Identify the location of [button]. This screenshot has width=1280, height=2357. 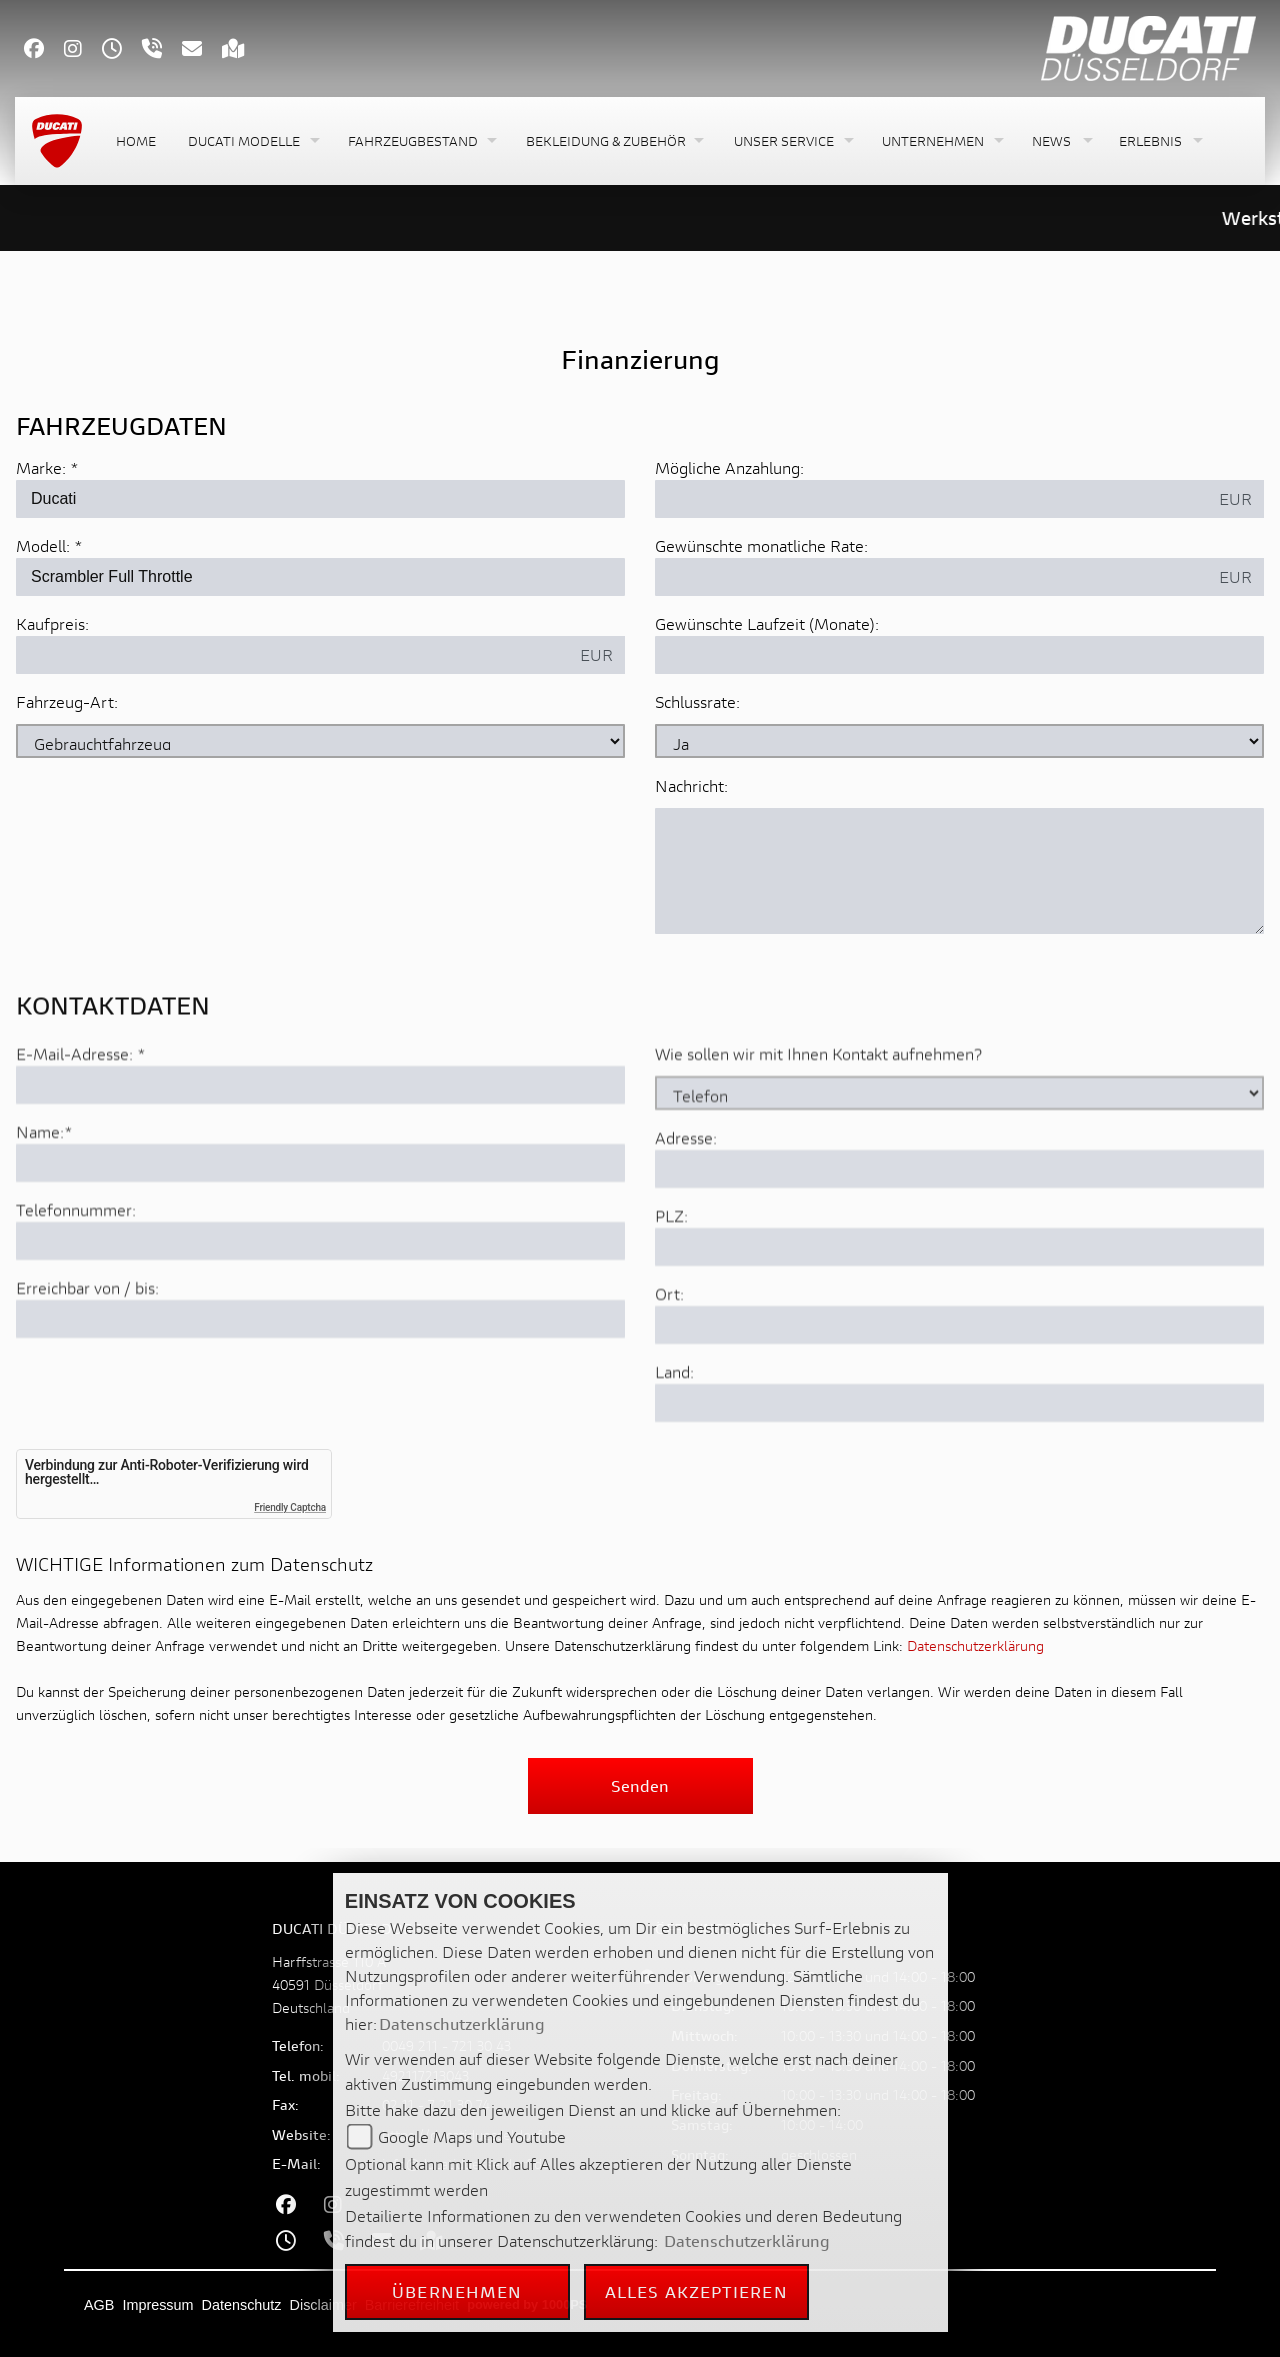
(252, 141).